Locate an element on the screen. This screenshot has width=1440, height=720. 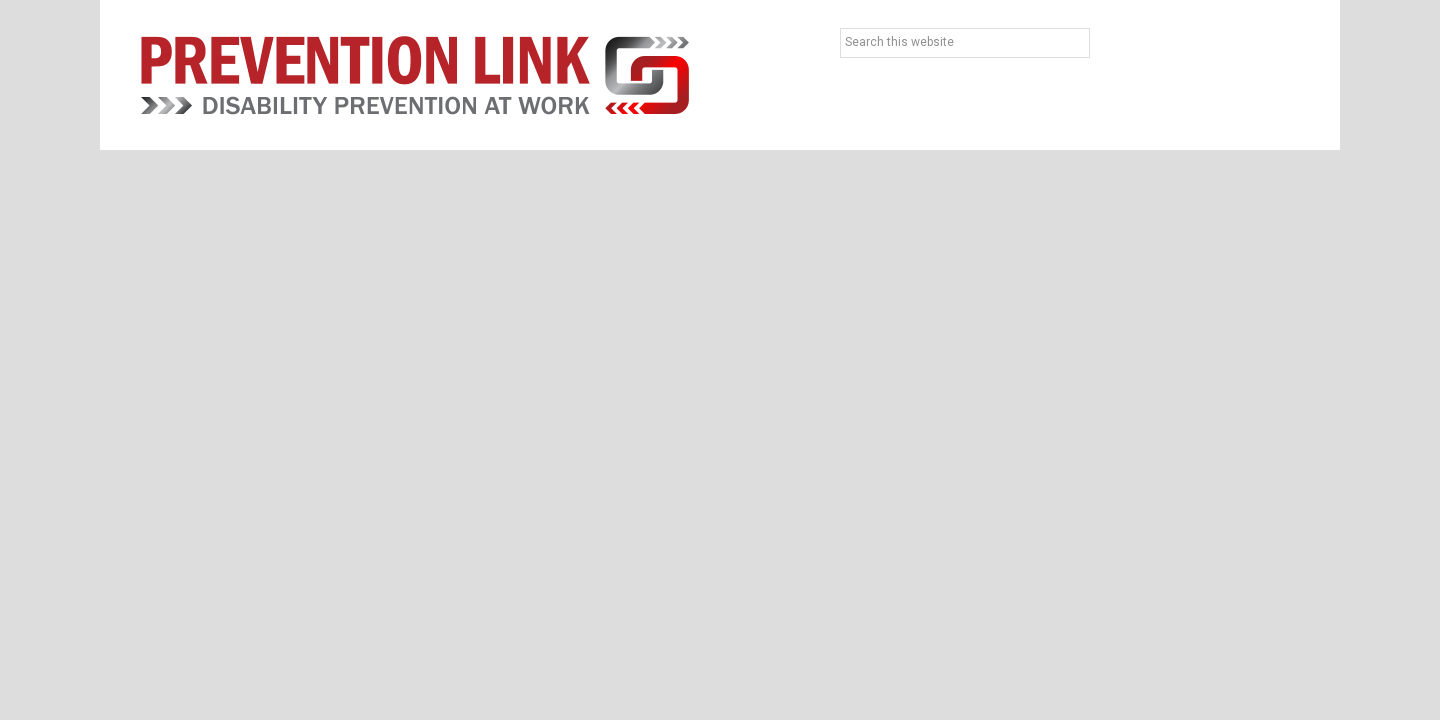
Prevention Link is located at coordinates (415, 75).